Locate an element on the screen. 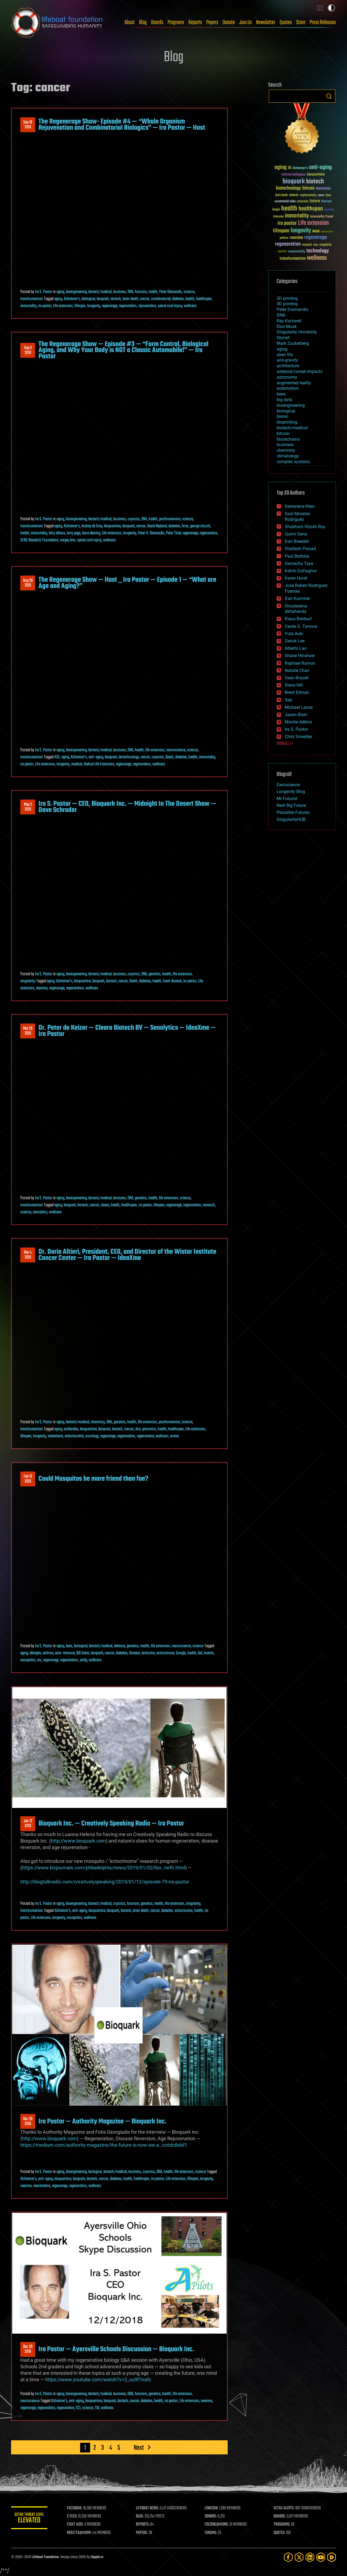 Image resolution: width=347 pixels, height=2576 pixels. BOARDS: is located at coordinates (280, 2516).